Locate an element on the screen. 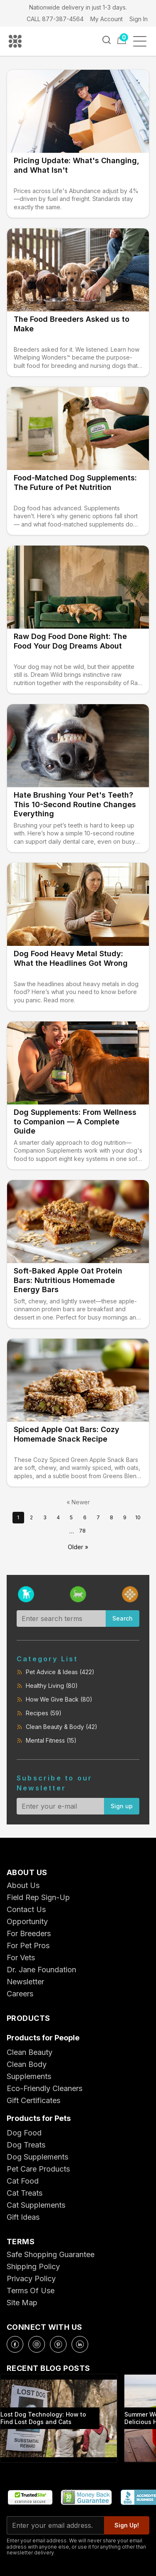 Image resolution: width=156 pixels, height=2576 pixels. Field Rep Sign-Up is located at coordinates (38, 1897).